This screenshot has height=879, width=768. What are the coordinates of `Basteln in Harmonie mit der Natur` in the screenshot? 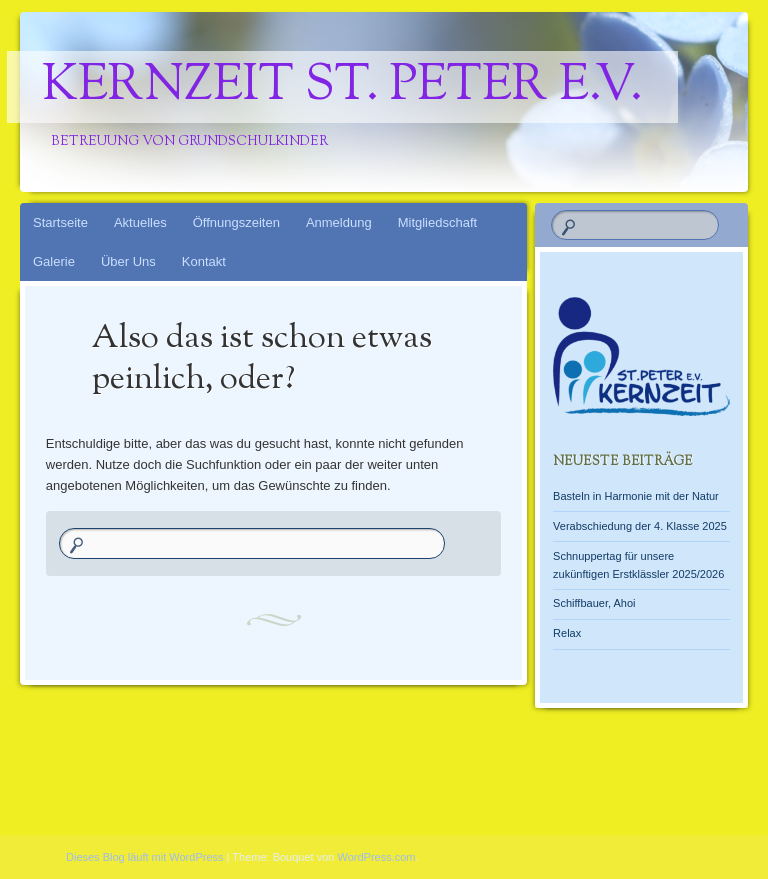 It's located at (636, 496).